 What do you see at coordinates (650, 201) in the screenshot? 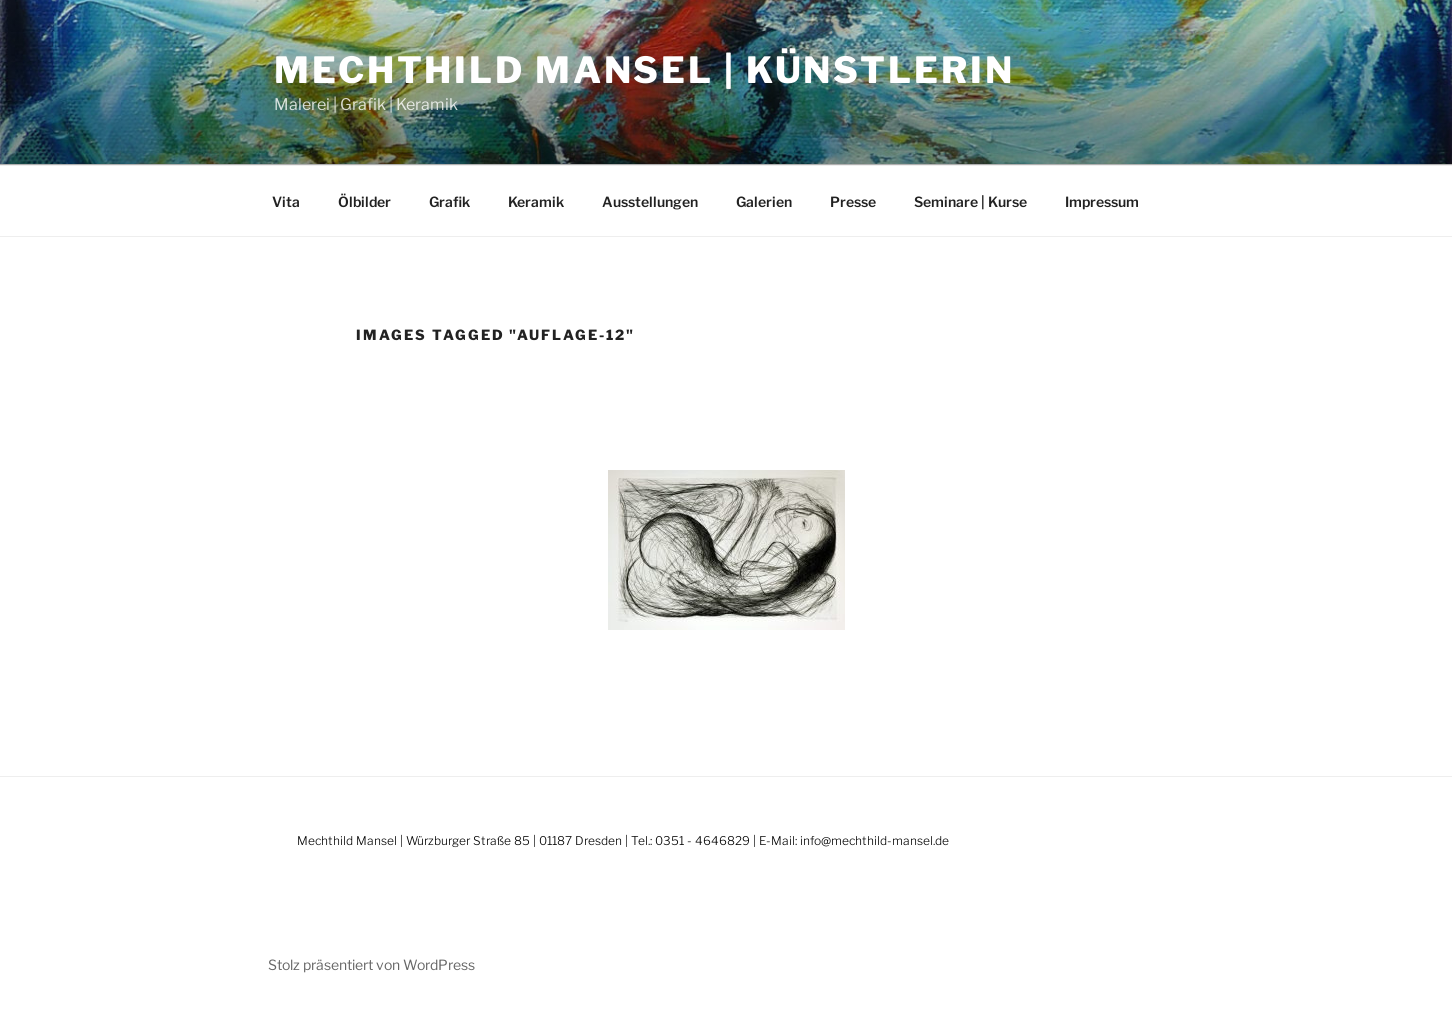
I see `Ausstellungen` at bounding box center [650, 201].